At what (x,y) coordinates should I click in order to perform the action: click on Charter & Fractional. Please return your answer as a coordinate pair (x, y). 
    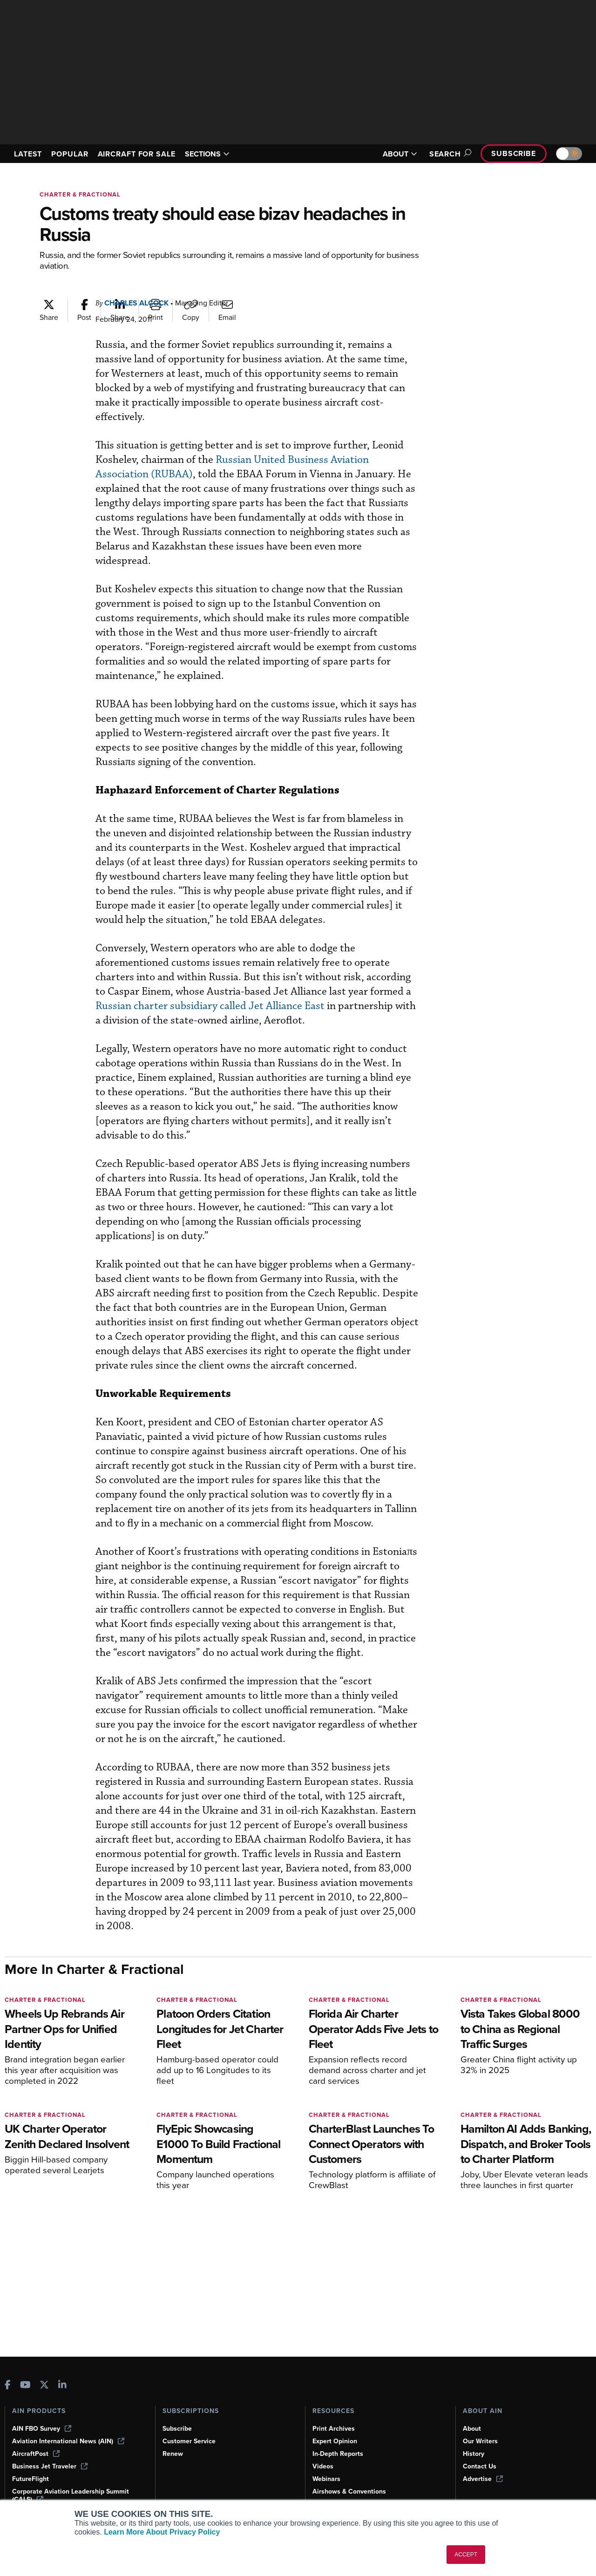
    Looking at the image, I should click on (80, 194).